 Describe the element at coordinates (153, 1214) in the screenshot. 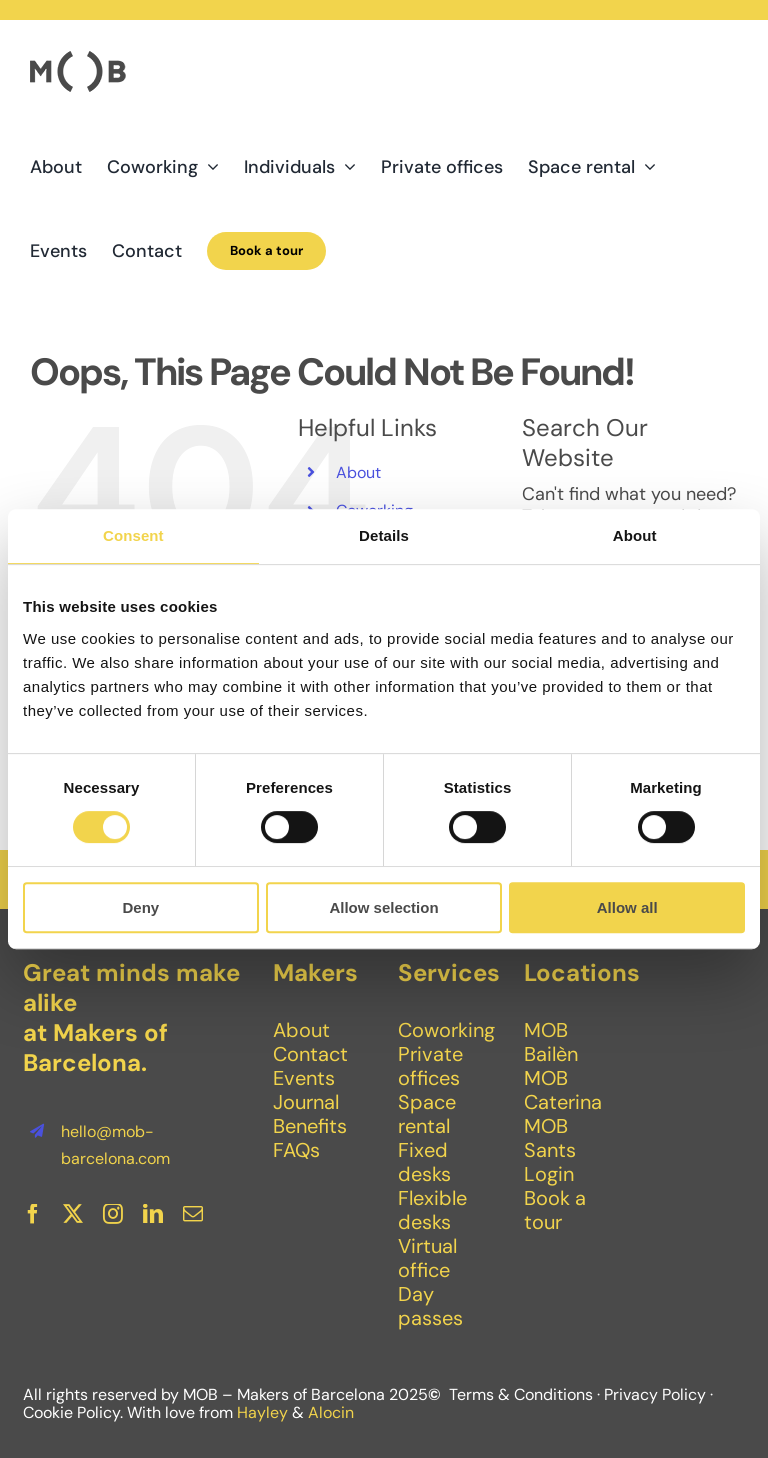

I see `[linkedin]` at that location.